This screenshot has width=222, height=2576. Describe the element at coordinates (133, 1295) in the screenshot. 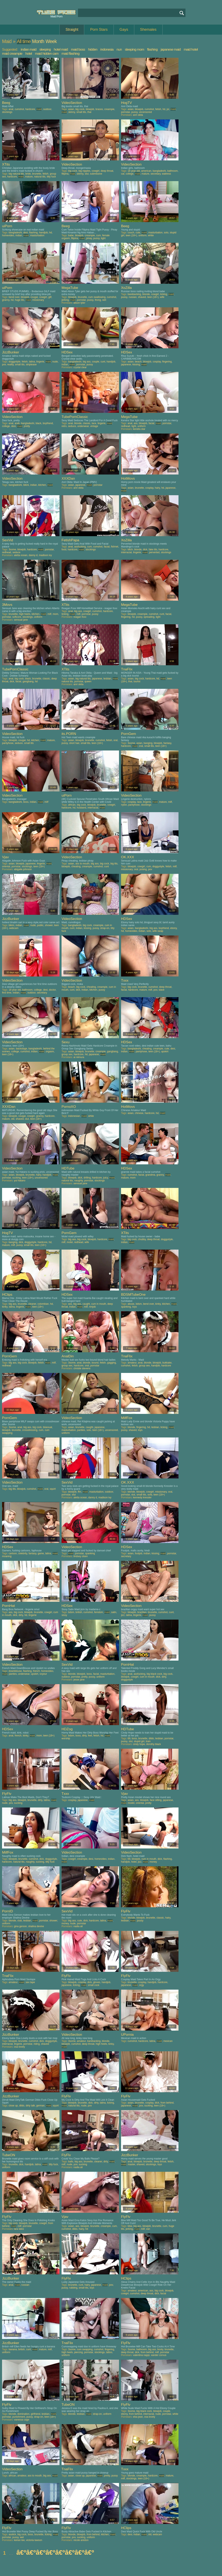

I see `BDSMTubeOne` at that location.